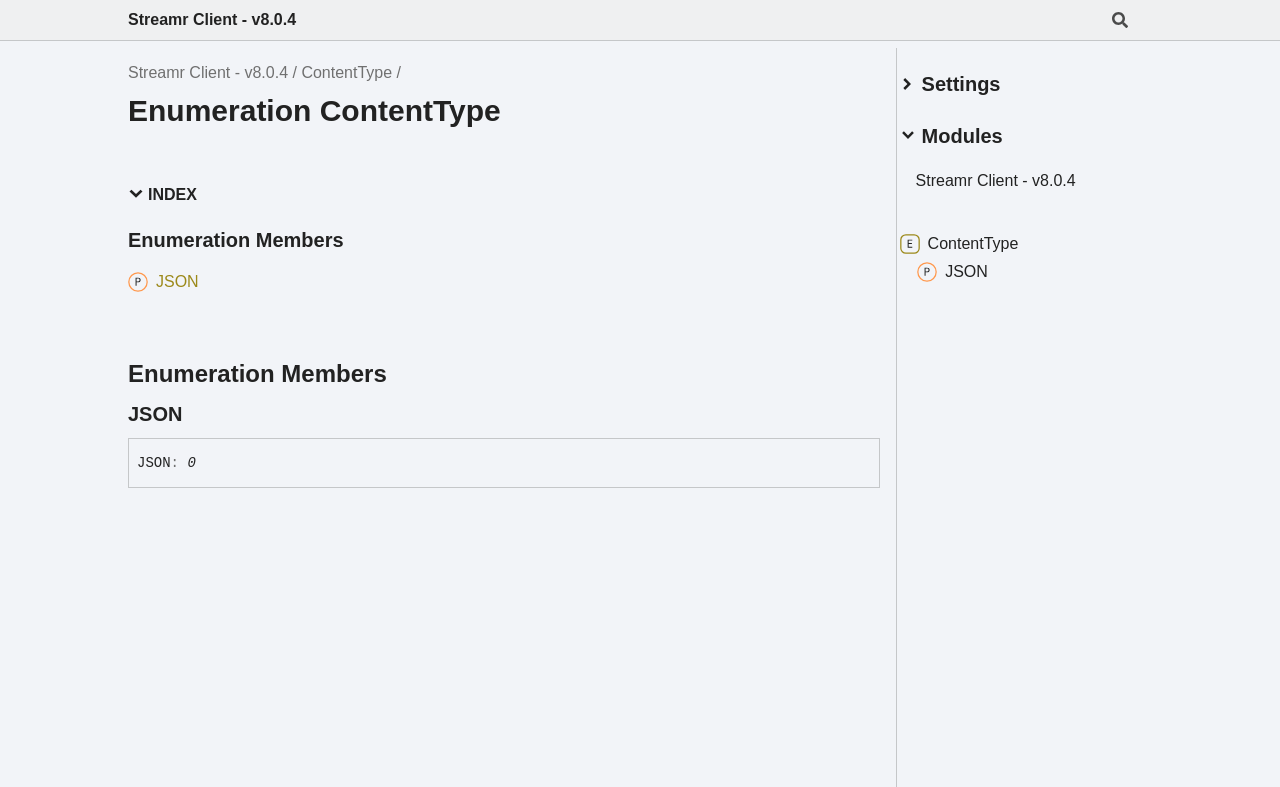 The image size is (1280, 787). What do you see at coordinates (212, 19) in the screenshot?
I see `Streamr Client - v8.0.4` at bounding box center [212, 19].